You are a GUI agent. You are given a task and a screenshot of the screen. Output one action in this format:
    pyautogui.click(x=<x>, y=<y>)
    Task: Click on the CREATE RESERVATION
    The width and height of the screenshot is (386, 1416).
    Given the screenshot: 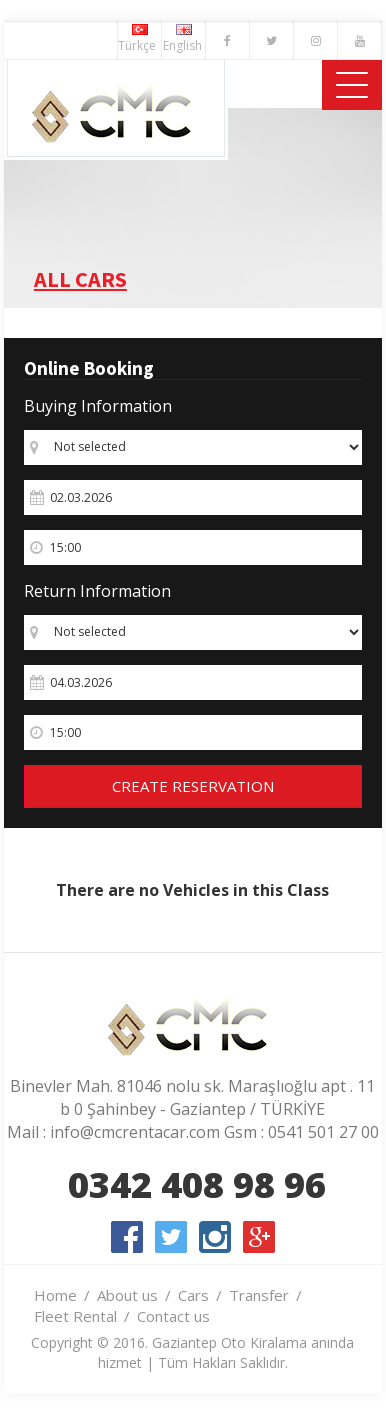 What is the action you would take?
    pyautogui.click(x=193, y=786)
    